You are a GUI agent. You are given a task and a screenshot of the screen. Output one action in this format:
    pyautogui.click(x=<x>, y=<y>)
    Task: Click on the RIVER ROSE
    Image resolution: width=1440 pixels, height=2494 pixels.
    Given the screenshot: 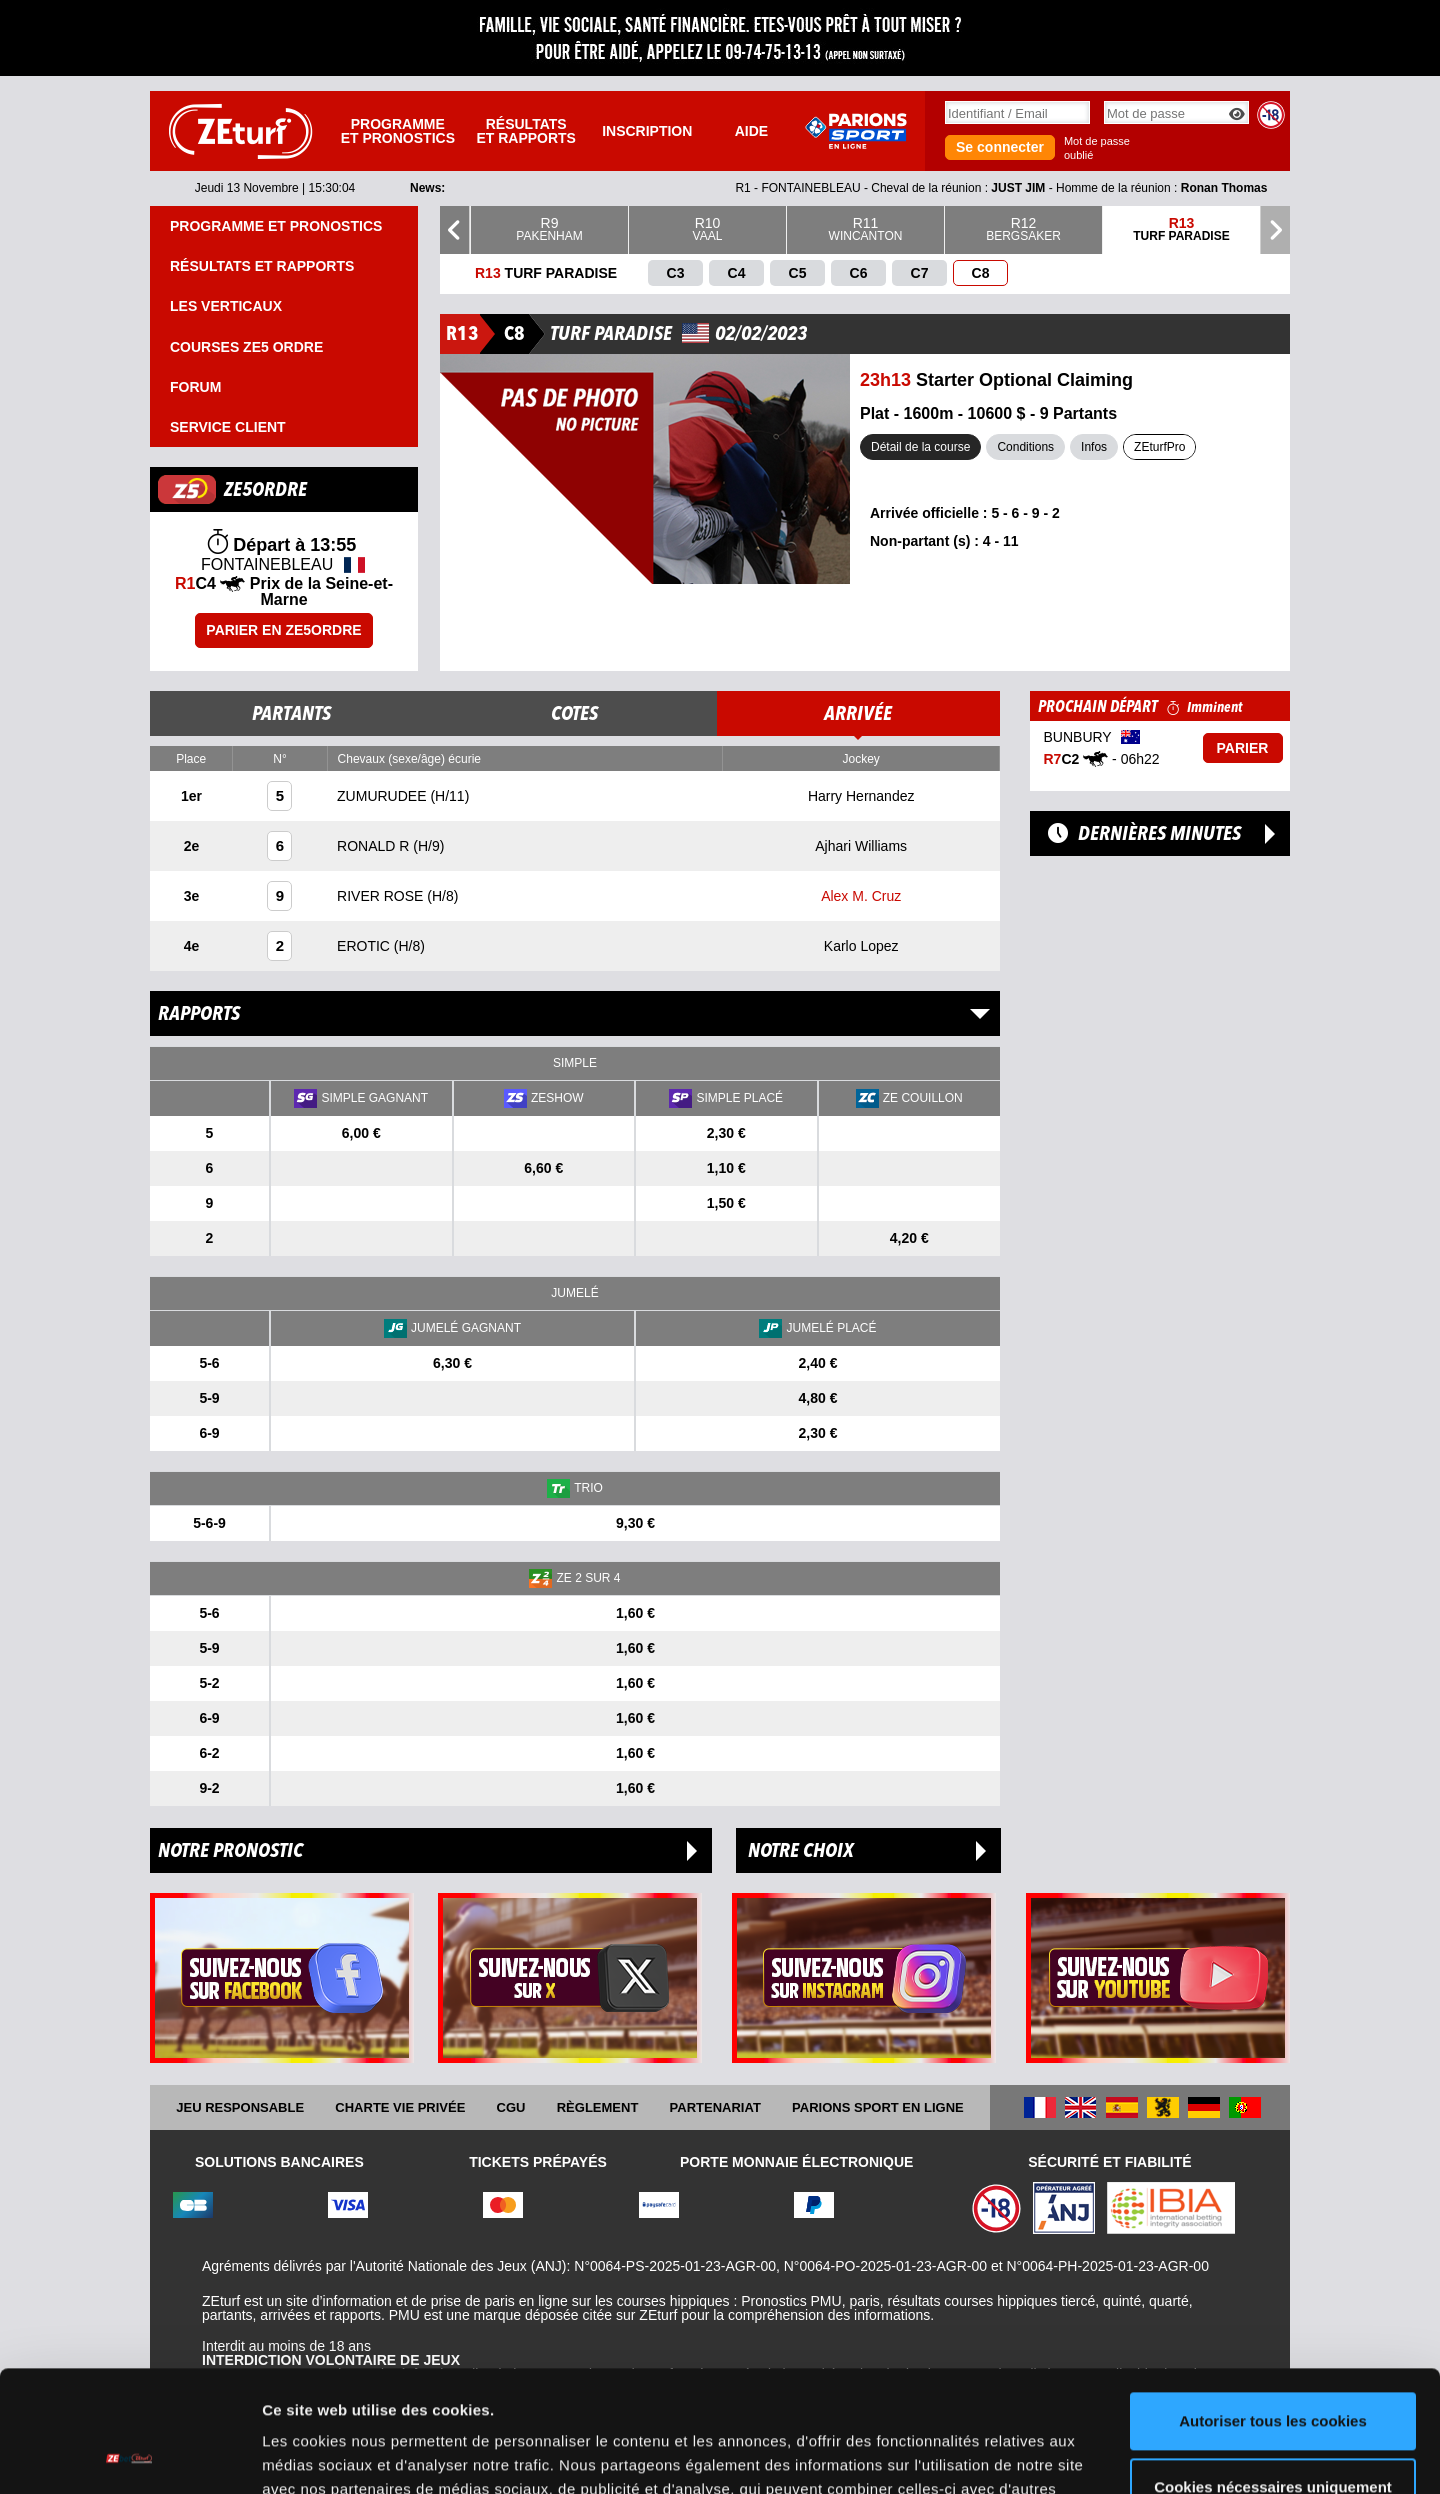 What is the action you would take?
    pyautogui.click(x=382, y=896)
    